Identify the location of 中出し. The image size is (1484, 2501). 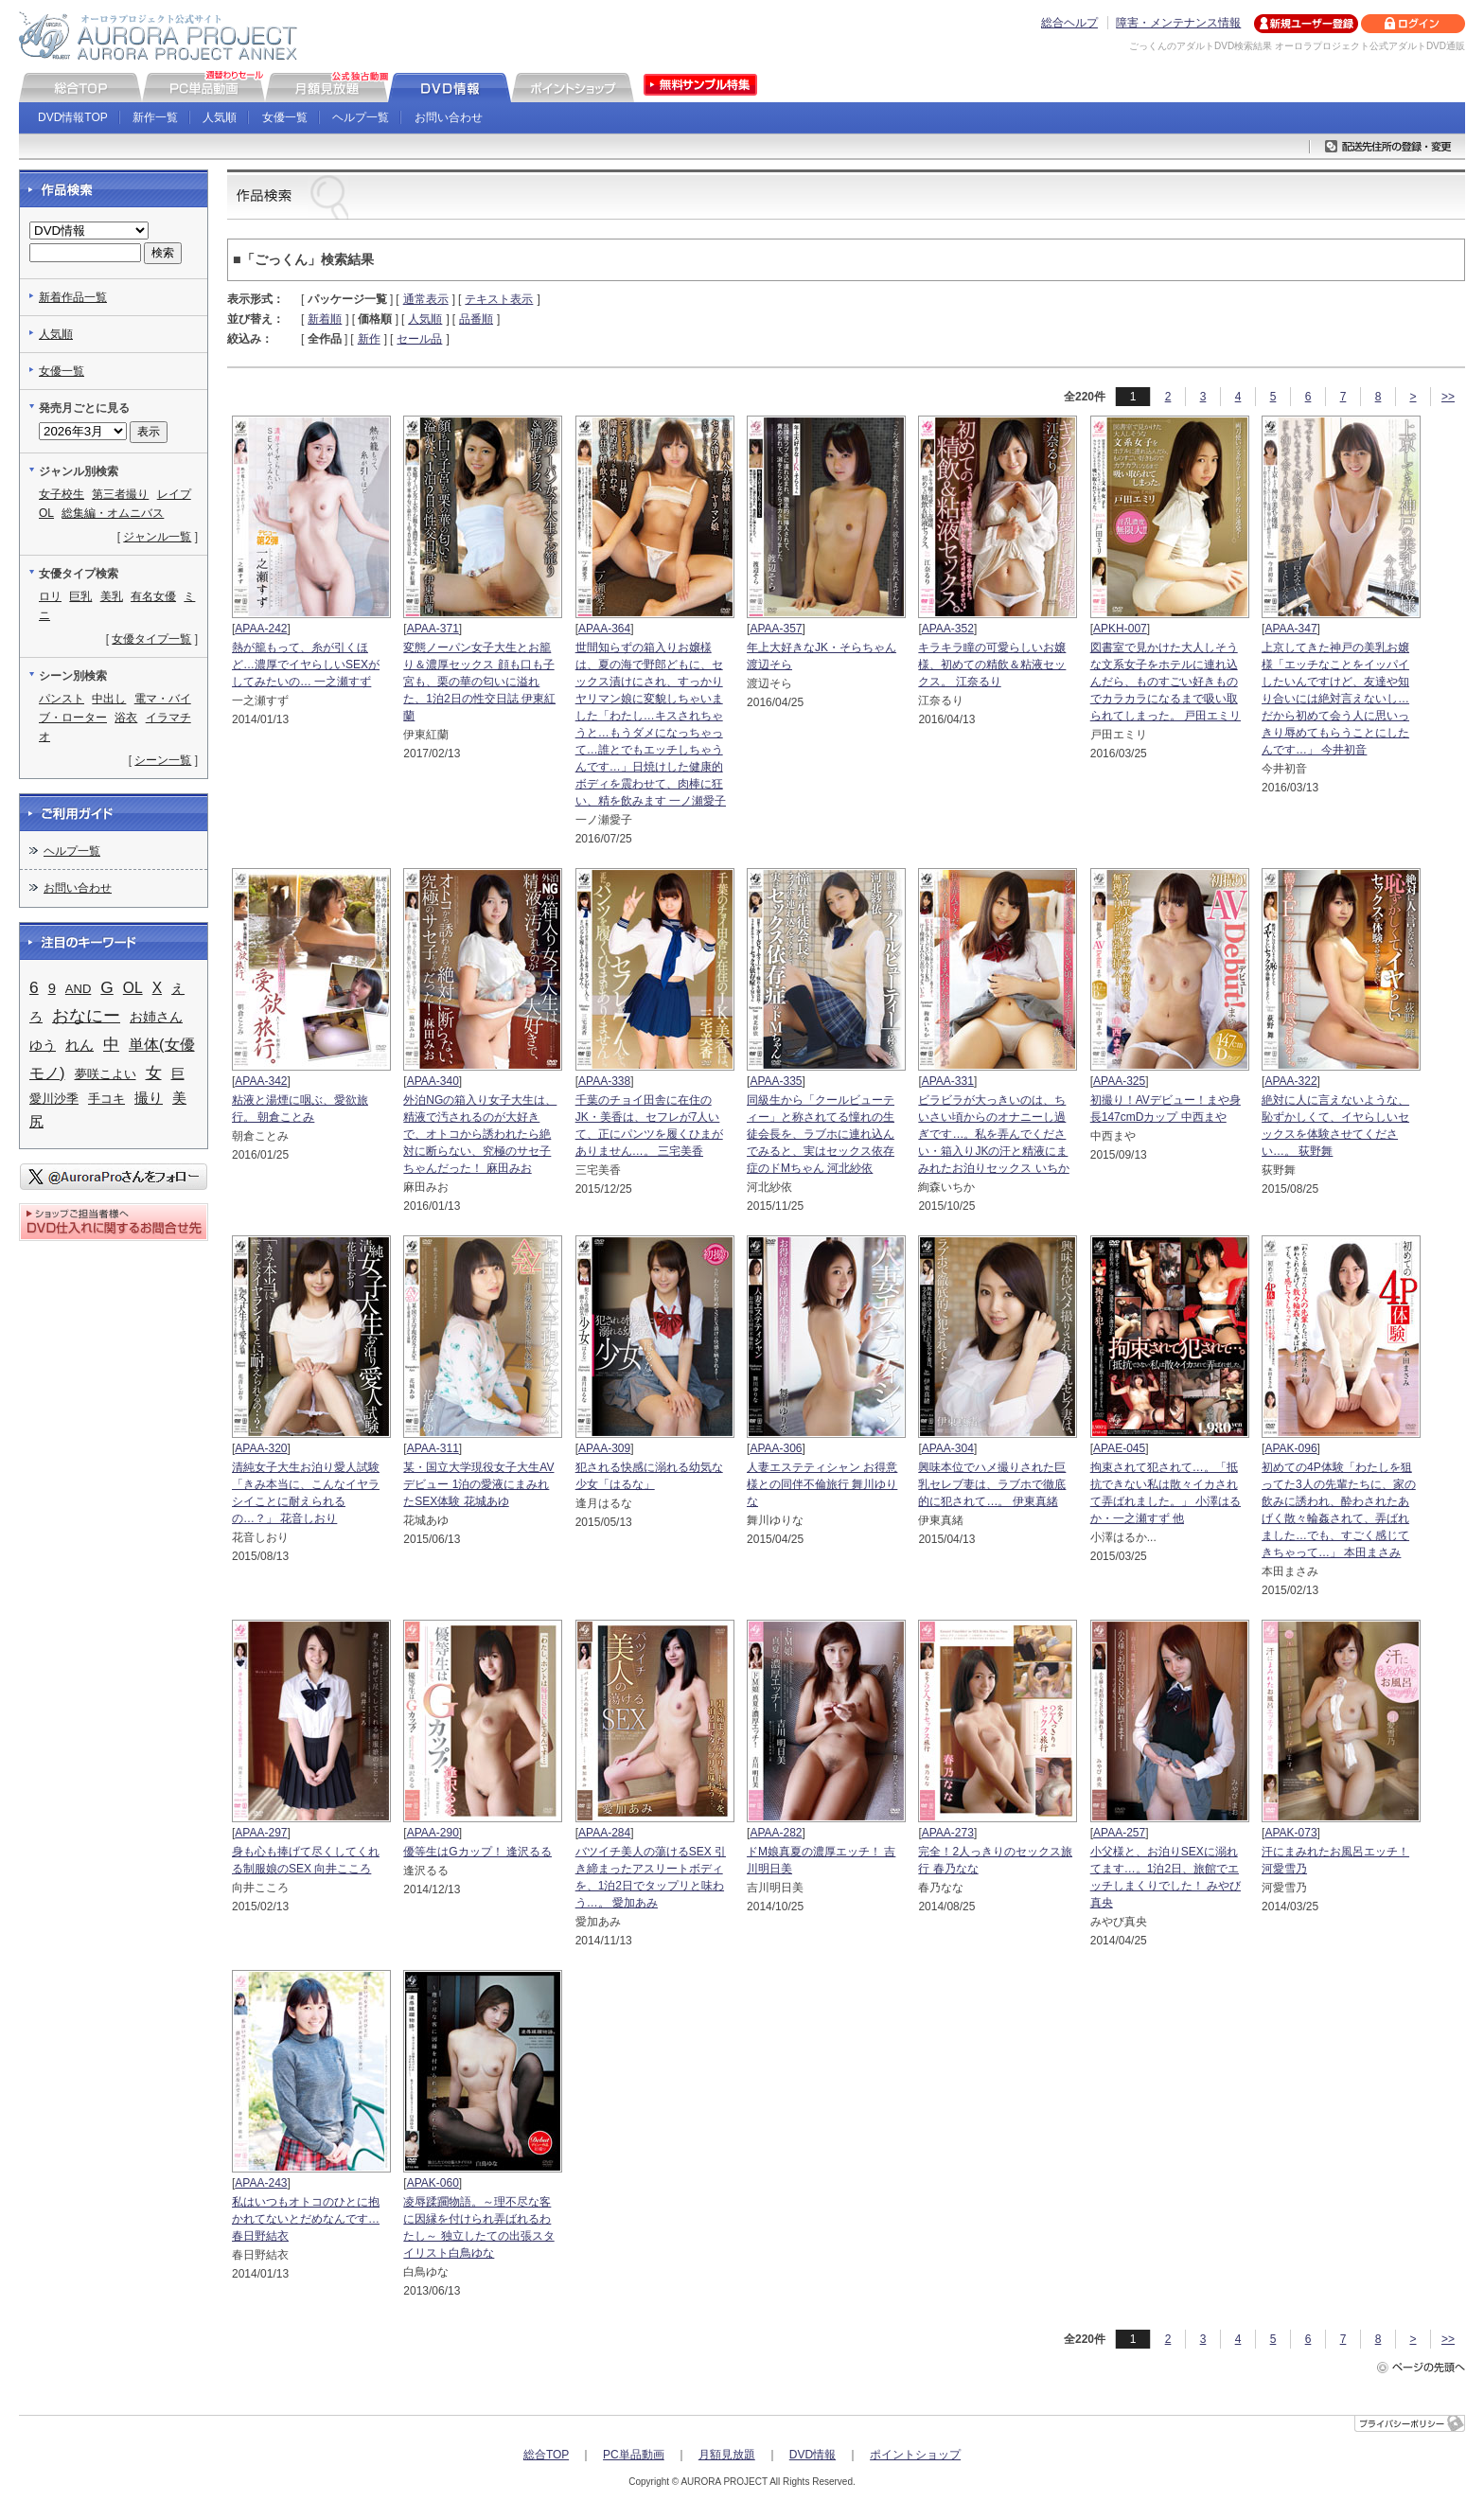
(109, 698).